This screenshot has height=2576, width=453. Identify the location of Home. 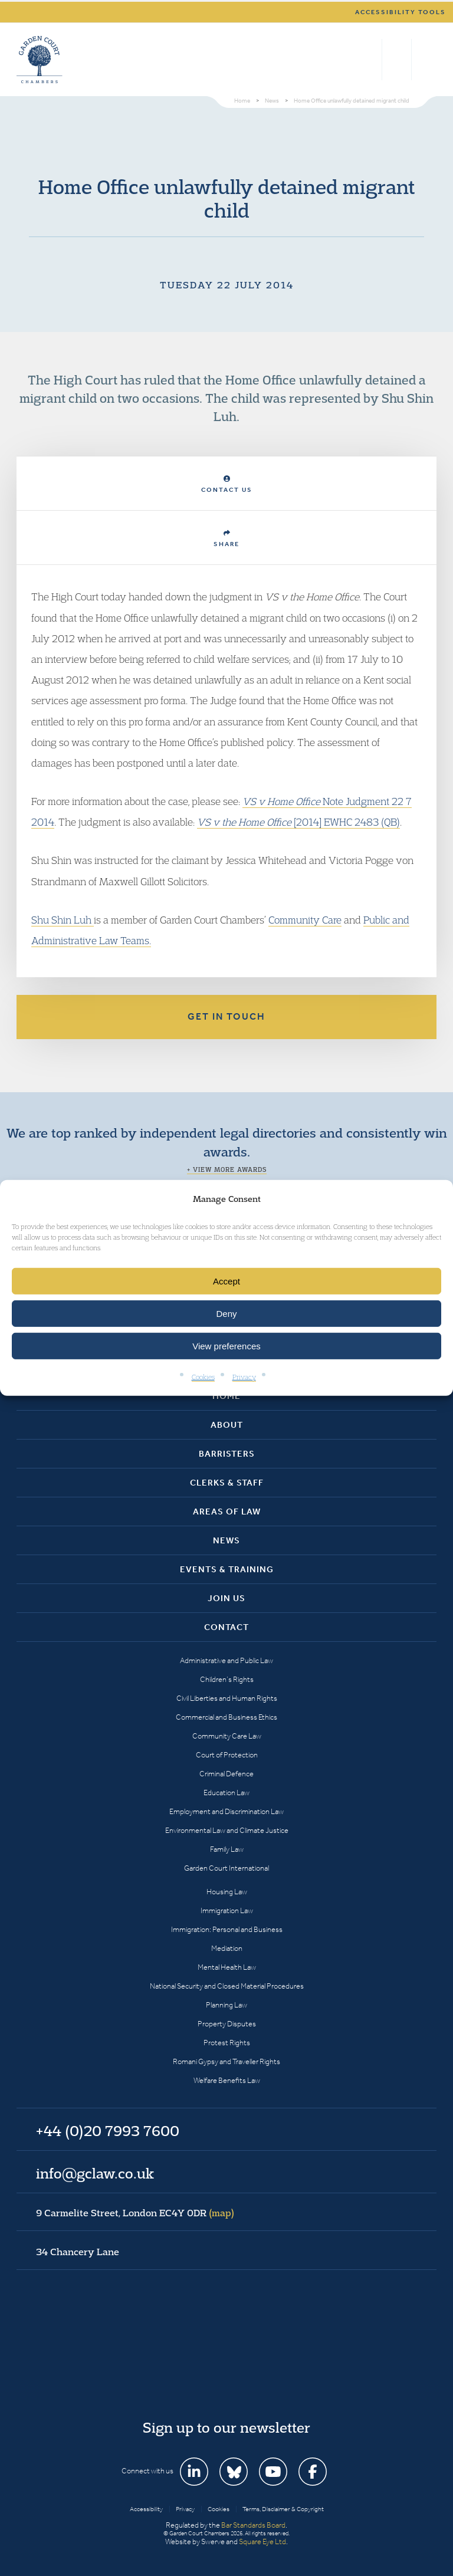
(226, 1396).